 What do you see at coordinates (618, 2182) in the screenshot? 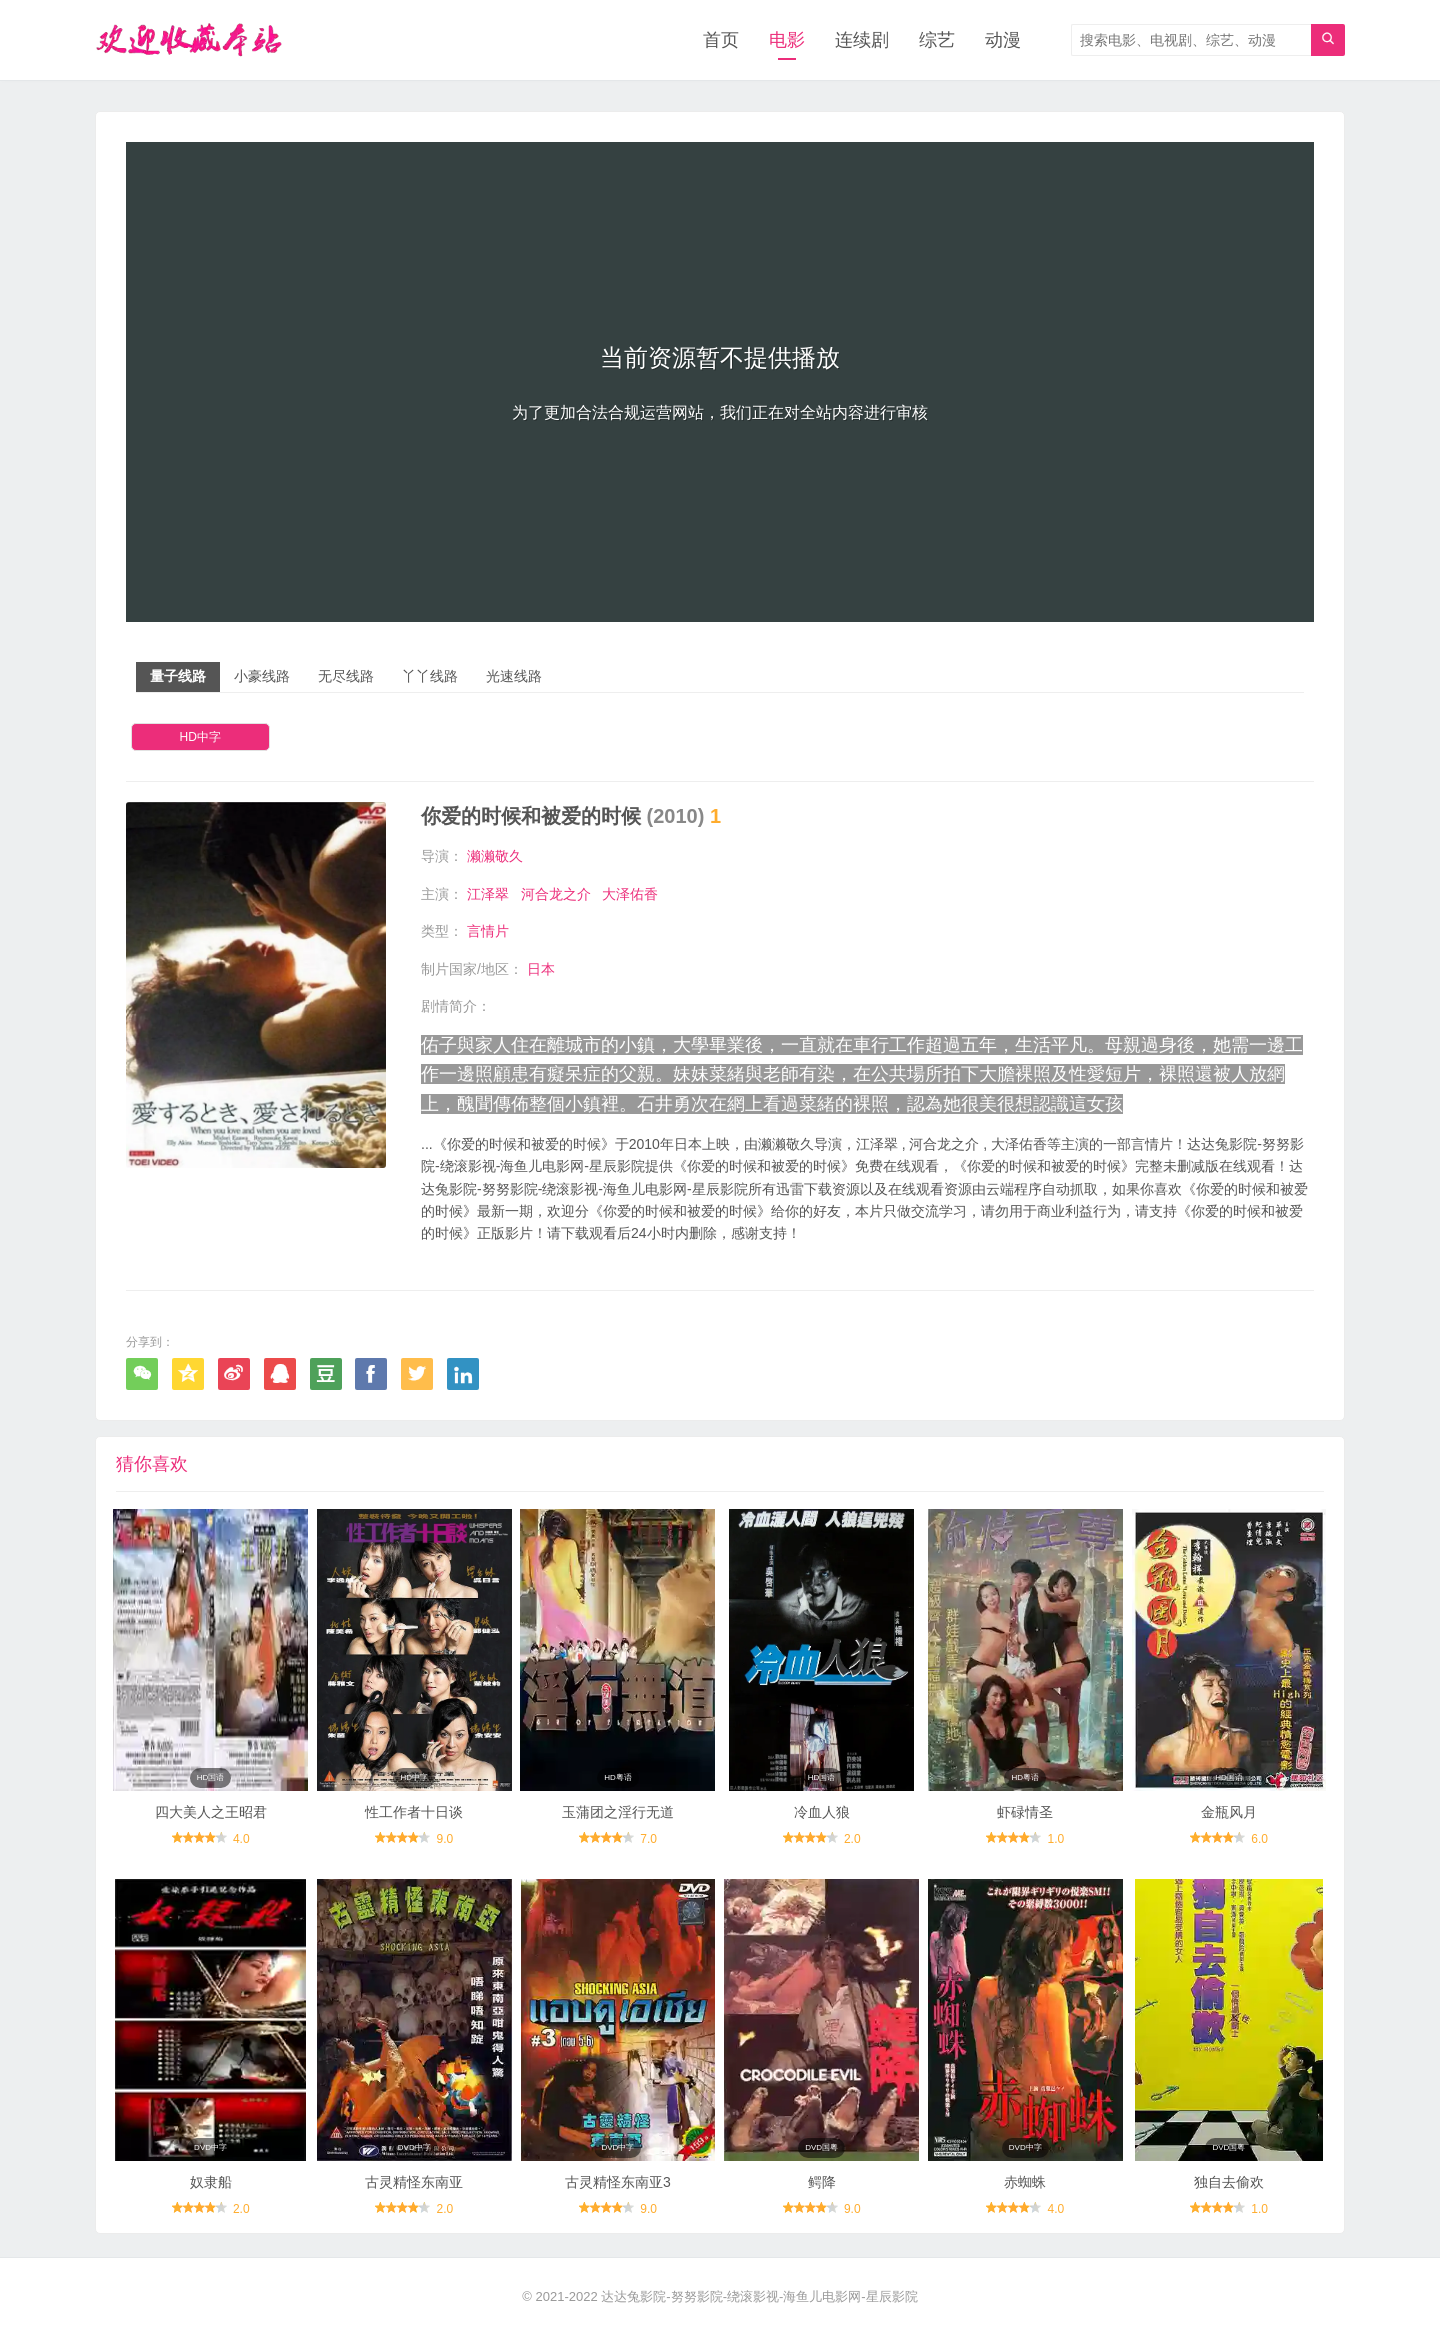
I see `古灵精怪东南亚3` at bounding box center [618, 2182].